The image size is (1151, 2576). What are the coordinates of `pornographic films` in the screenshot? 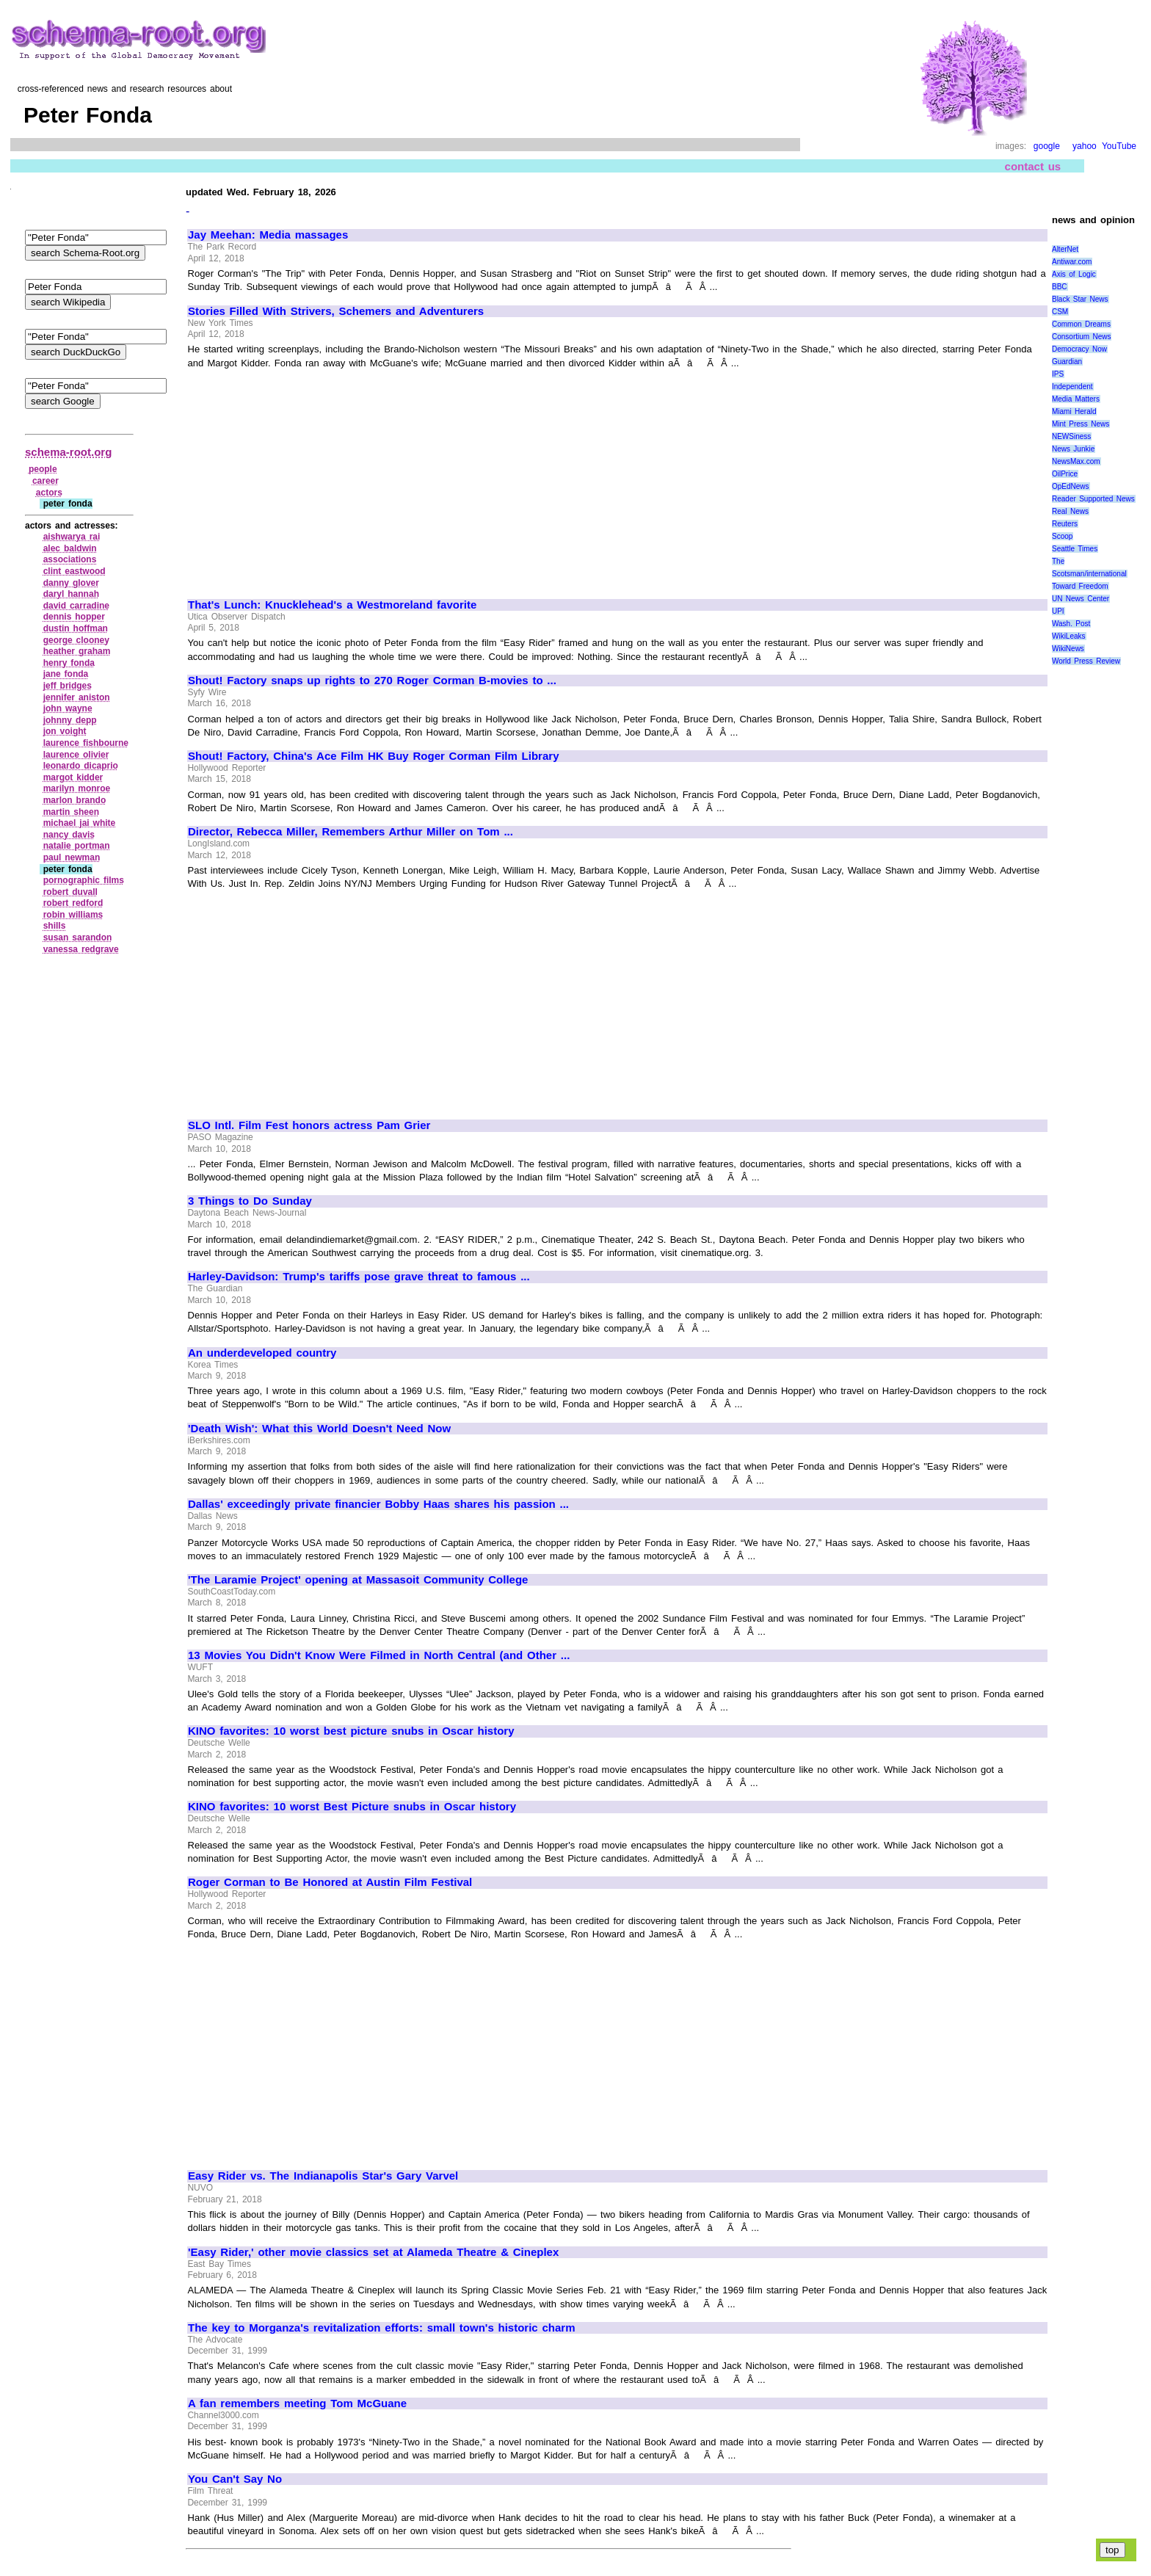 It's located at (83, 880).